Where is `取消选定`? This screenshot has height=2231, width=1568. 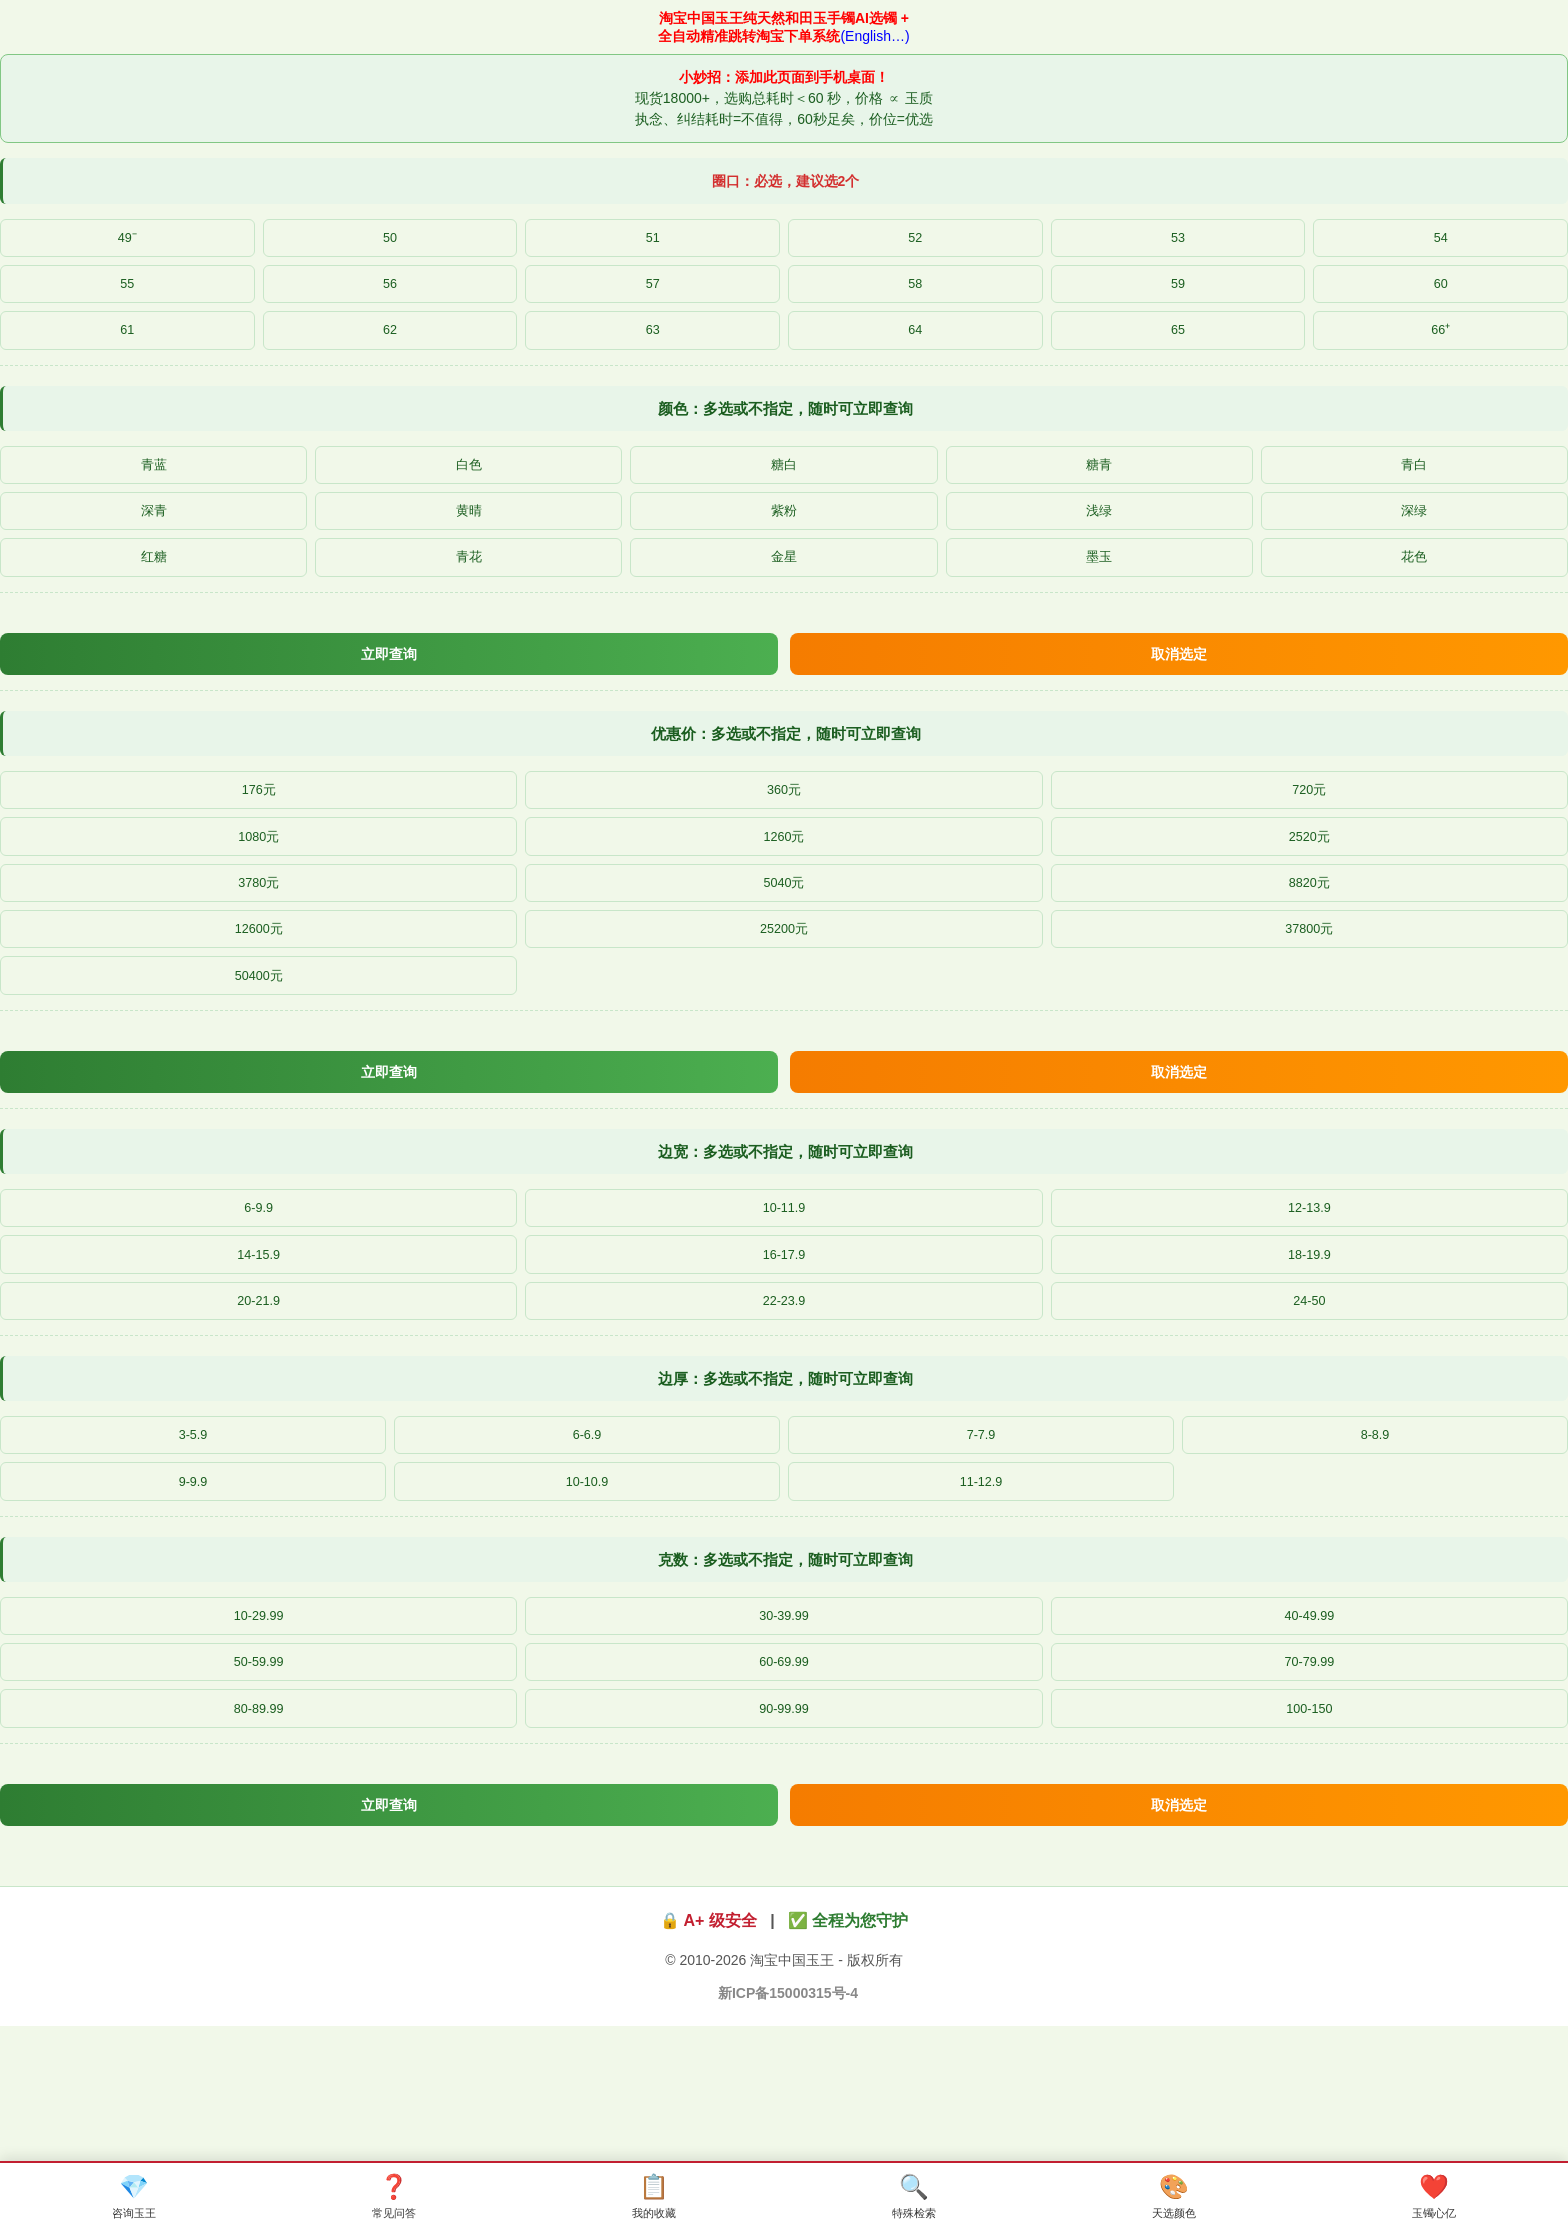
取消选定 is located at coordinates (1179, 690).